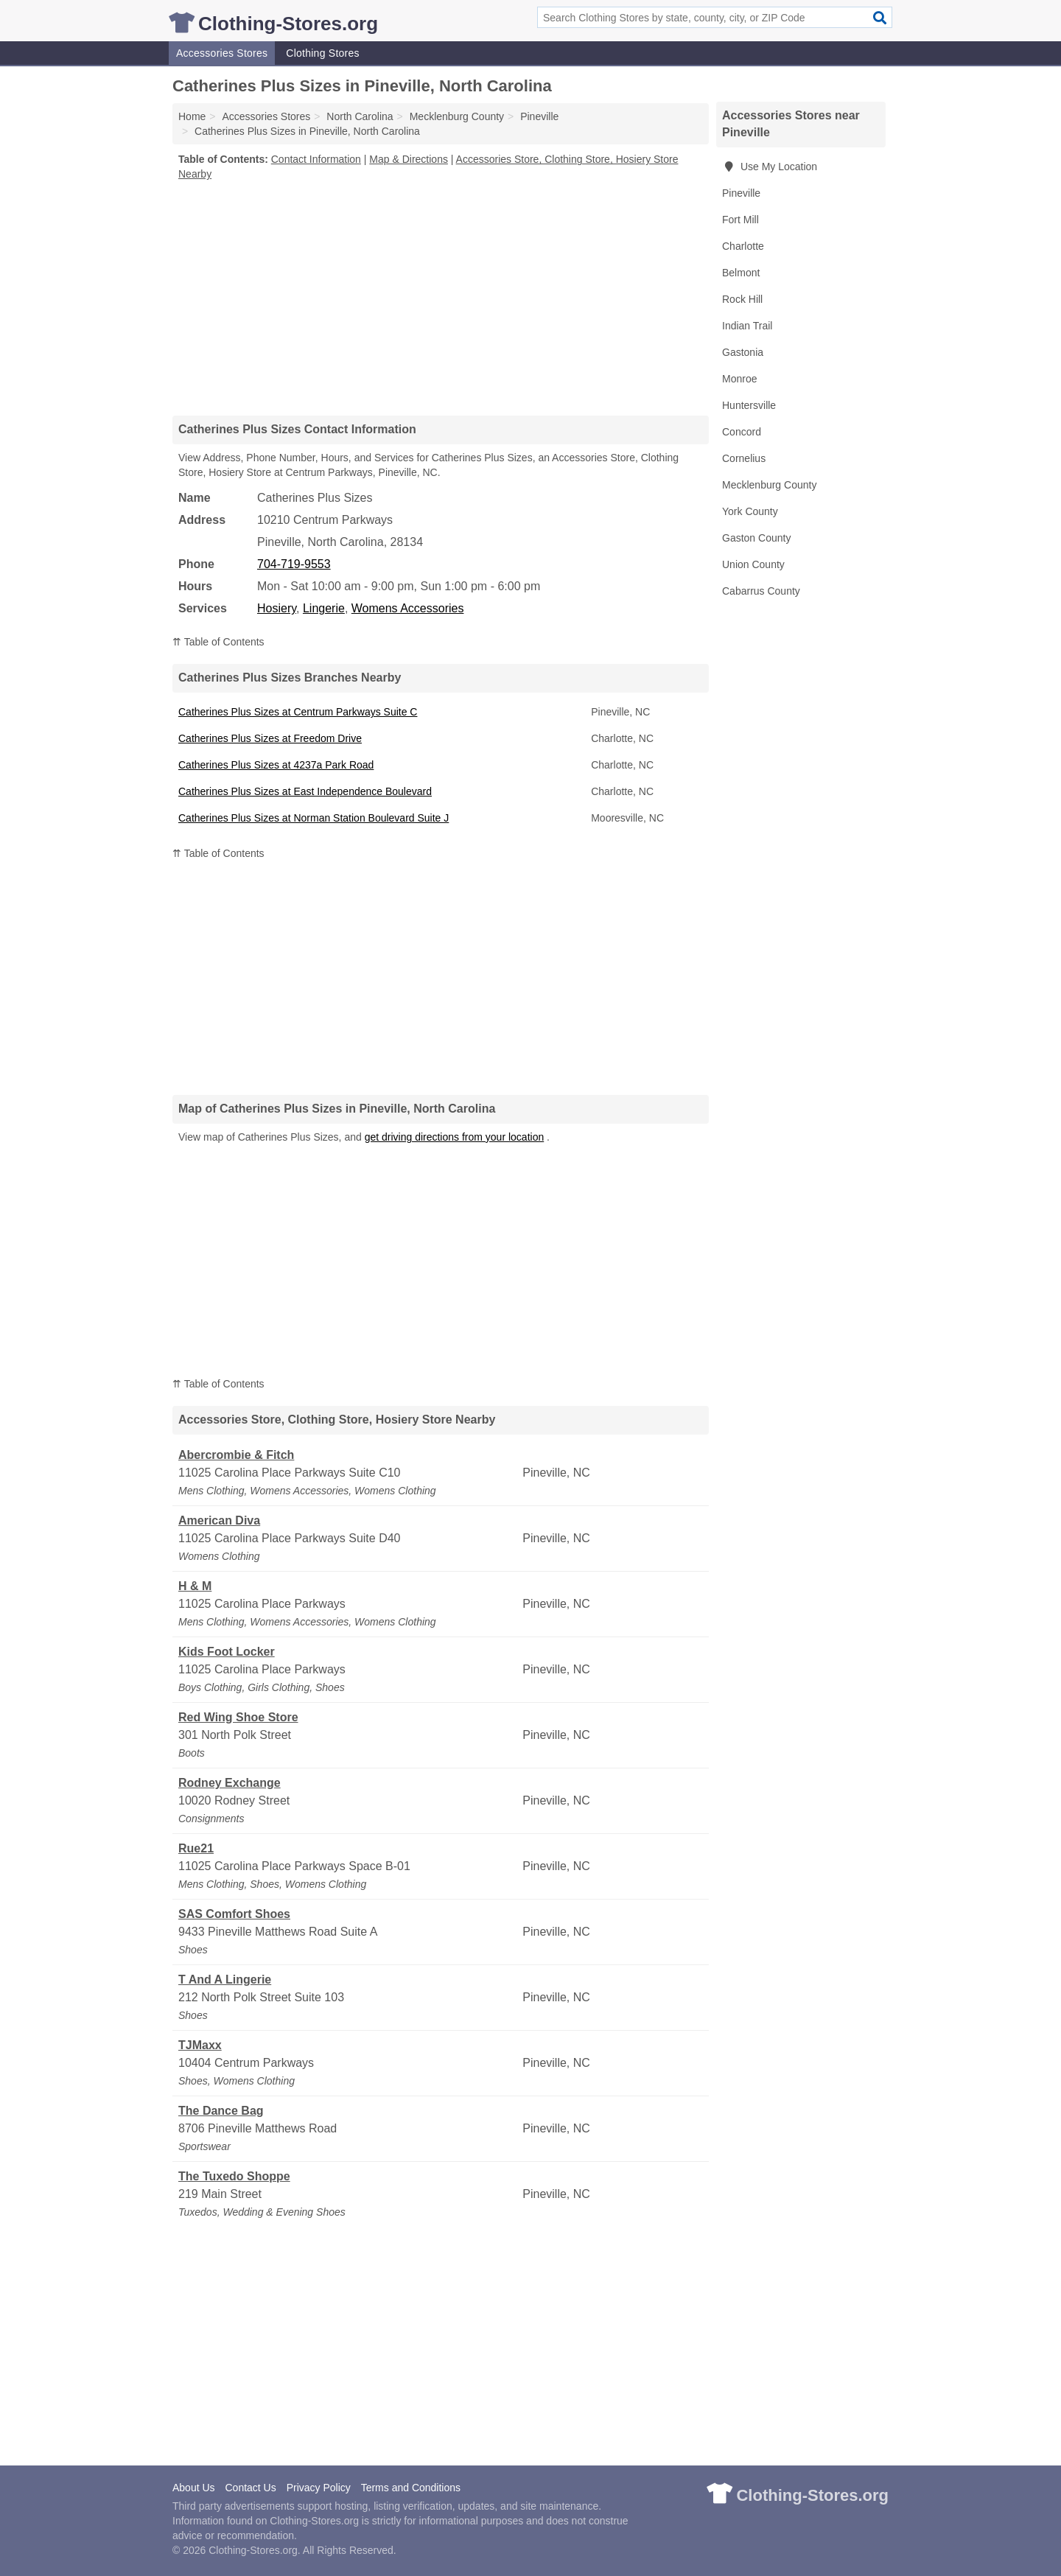 Image resolution: width=1061 pixels, height=2576 pixels. What do you see at coordinates (739, 379) in the screenshot?
I see `Monroe` at bounding box center [739, 379].